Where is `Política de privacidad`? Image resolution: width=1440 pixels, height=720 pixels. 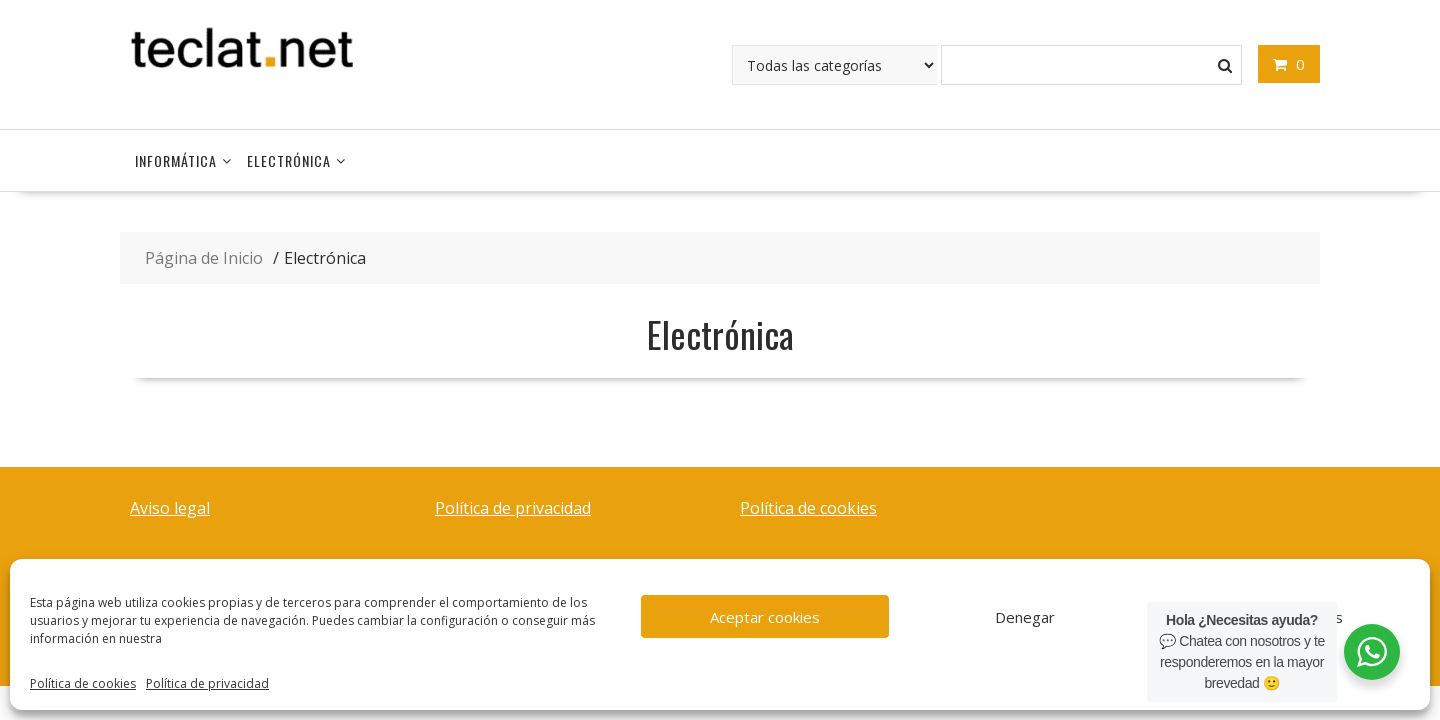
Política de privacidad is located at coordinates (207, 683).